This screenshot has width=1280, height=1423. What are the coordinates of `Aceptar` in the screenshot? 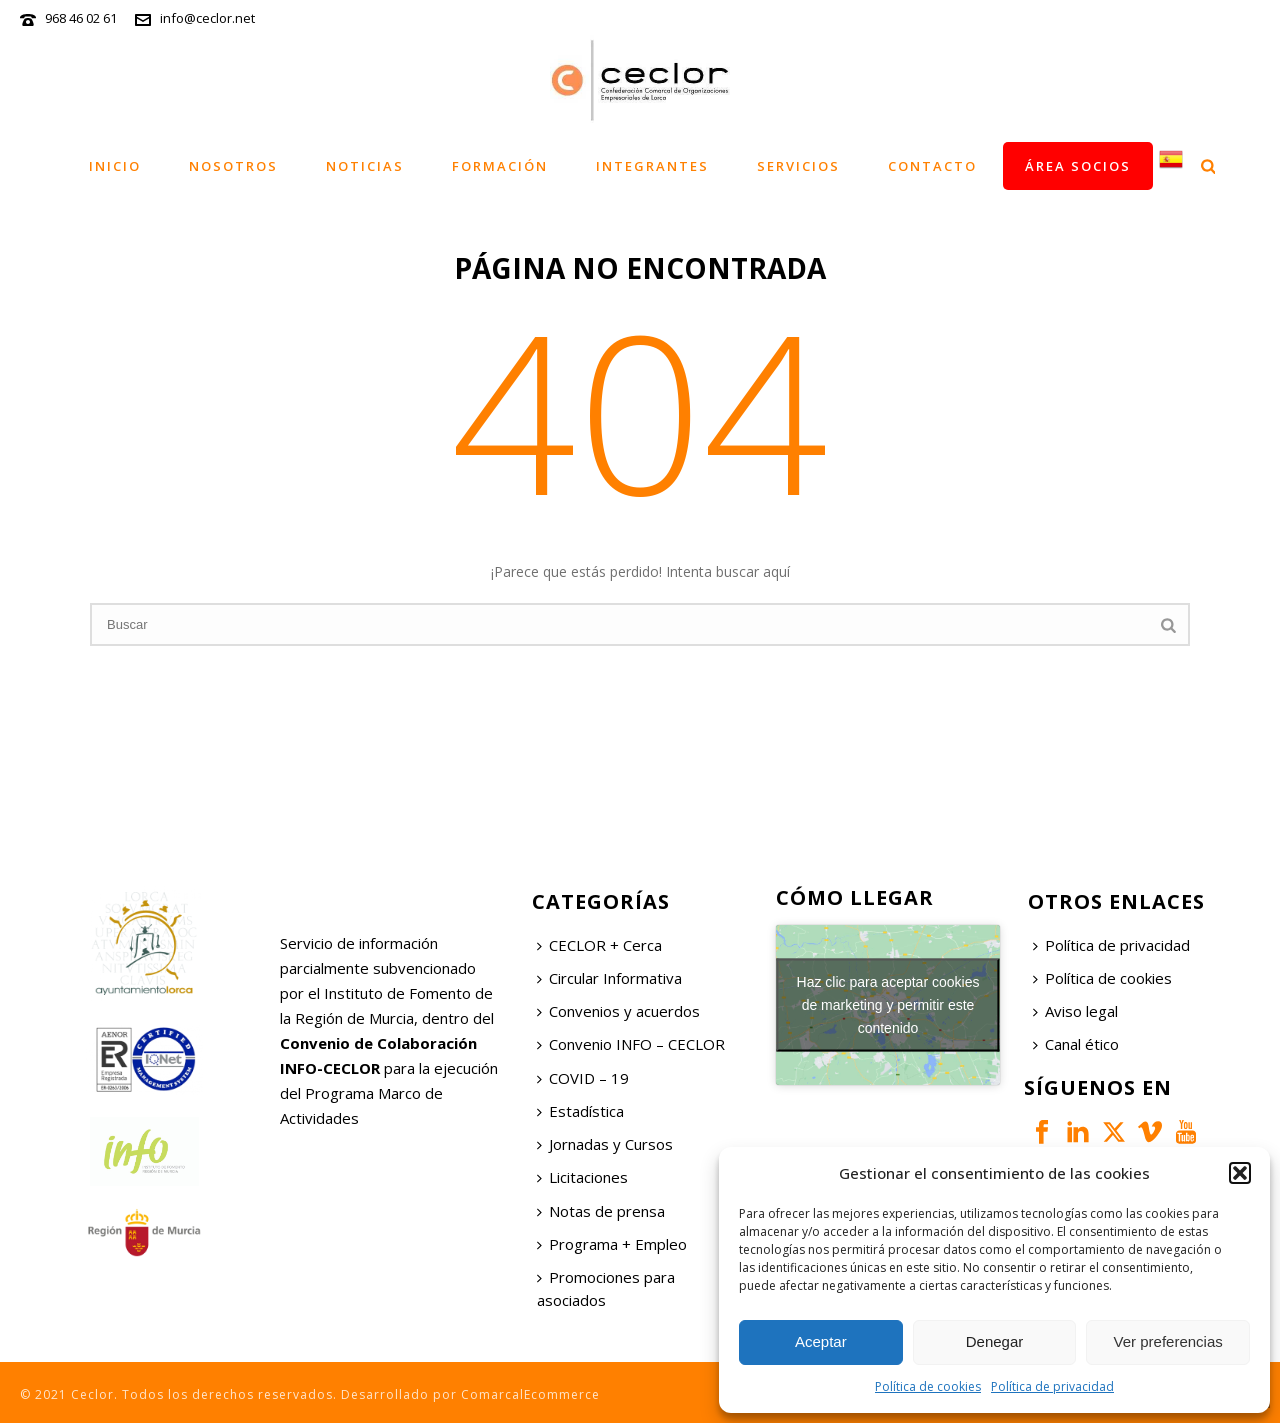 It's located at (821, 1341).